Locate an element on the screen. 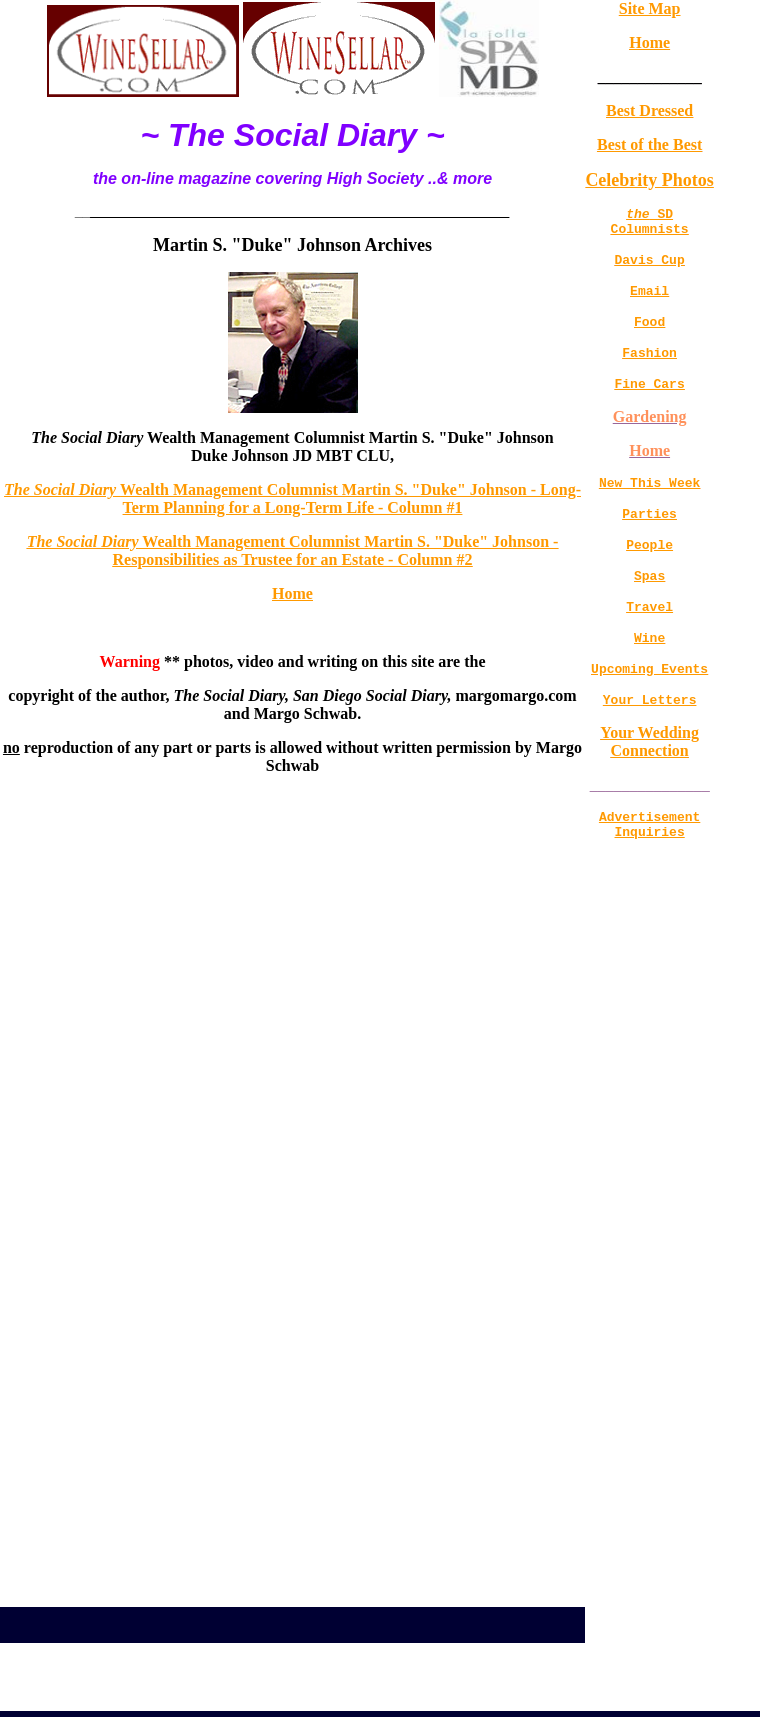 This screenshot has width=768, height=1717. SD Columnists is located at coordinates (650, 225).